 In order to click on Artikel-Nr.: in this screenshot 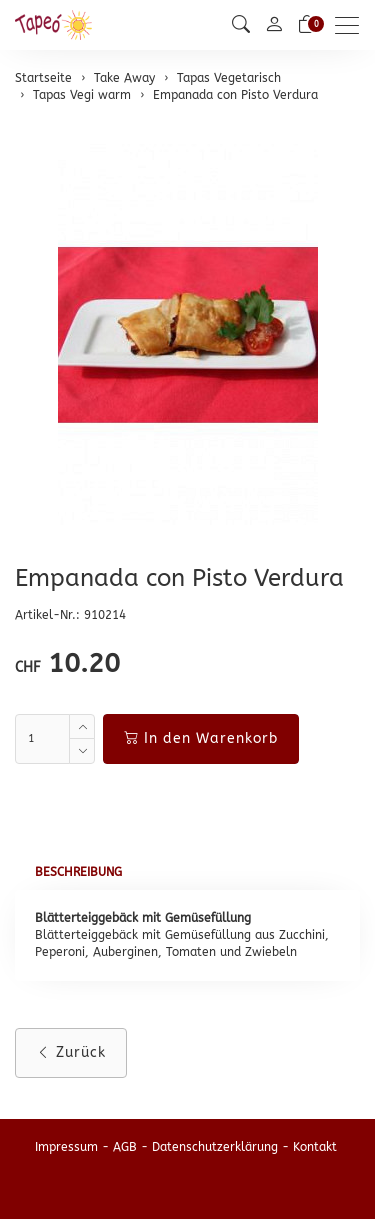, I will do `click(47, 615)`.